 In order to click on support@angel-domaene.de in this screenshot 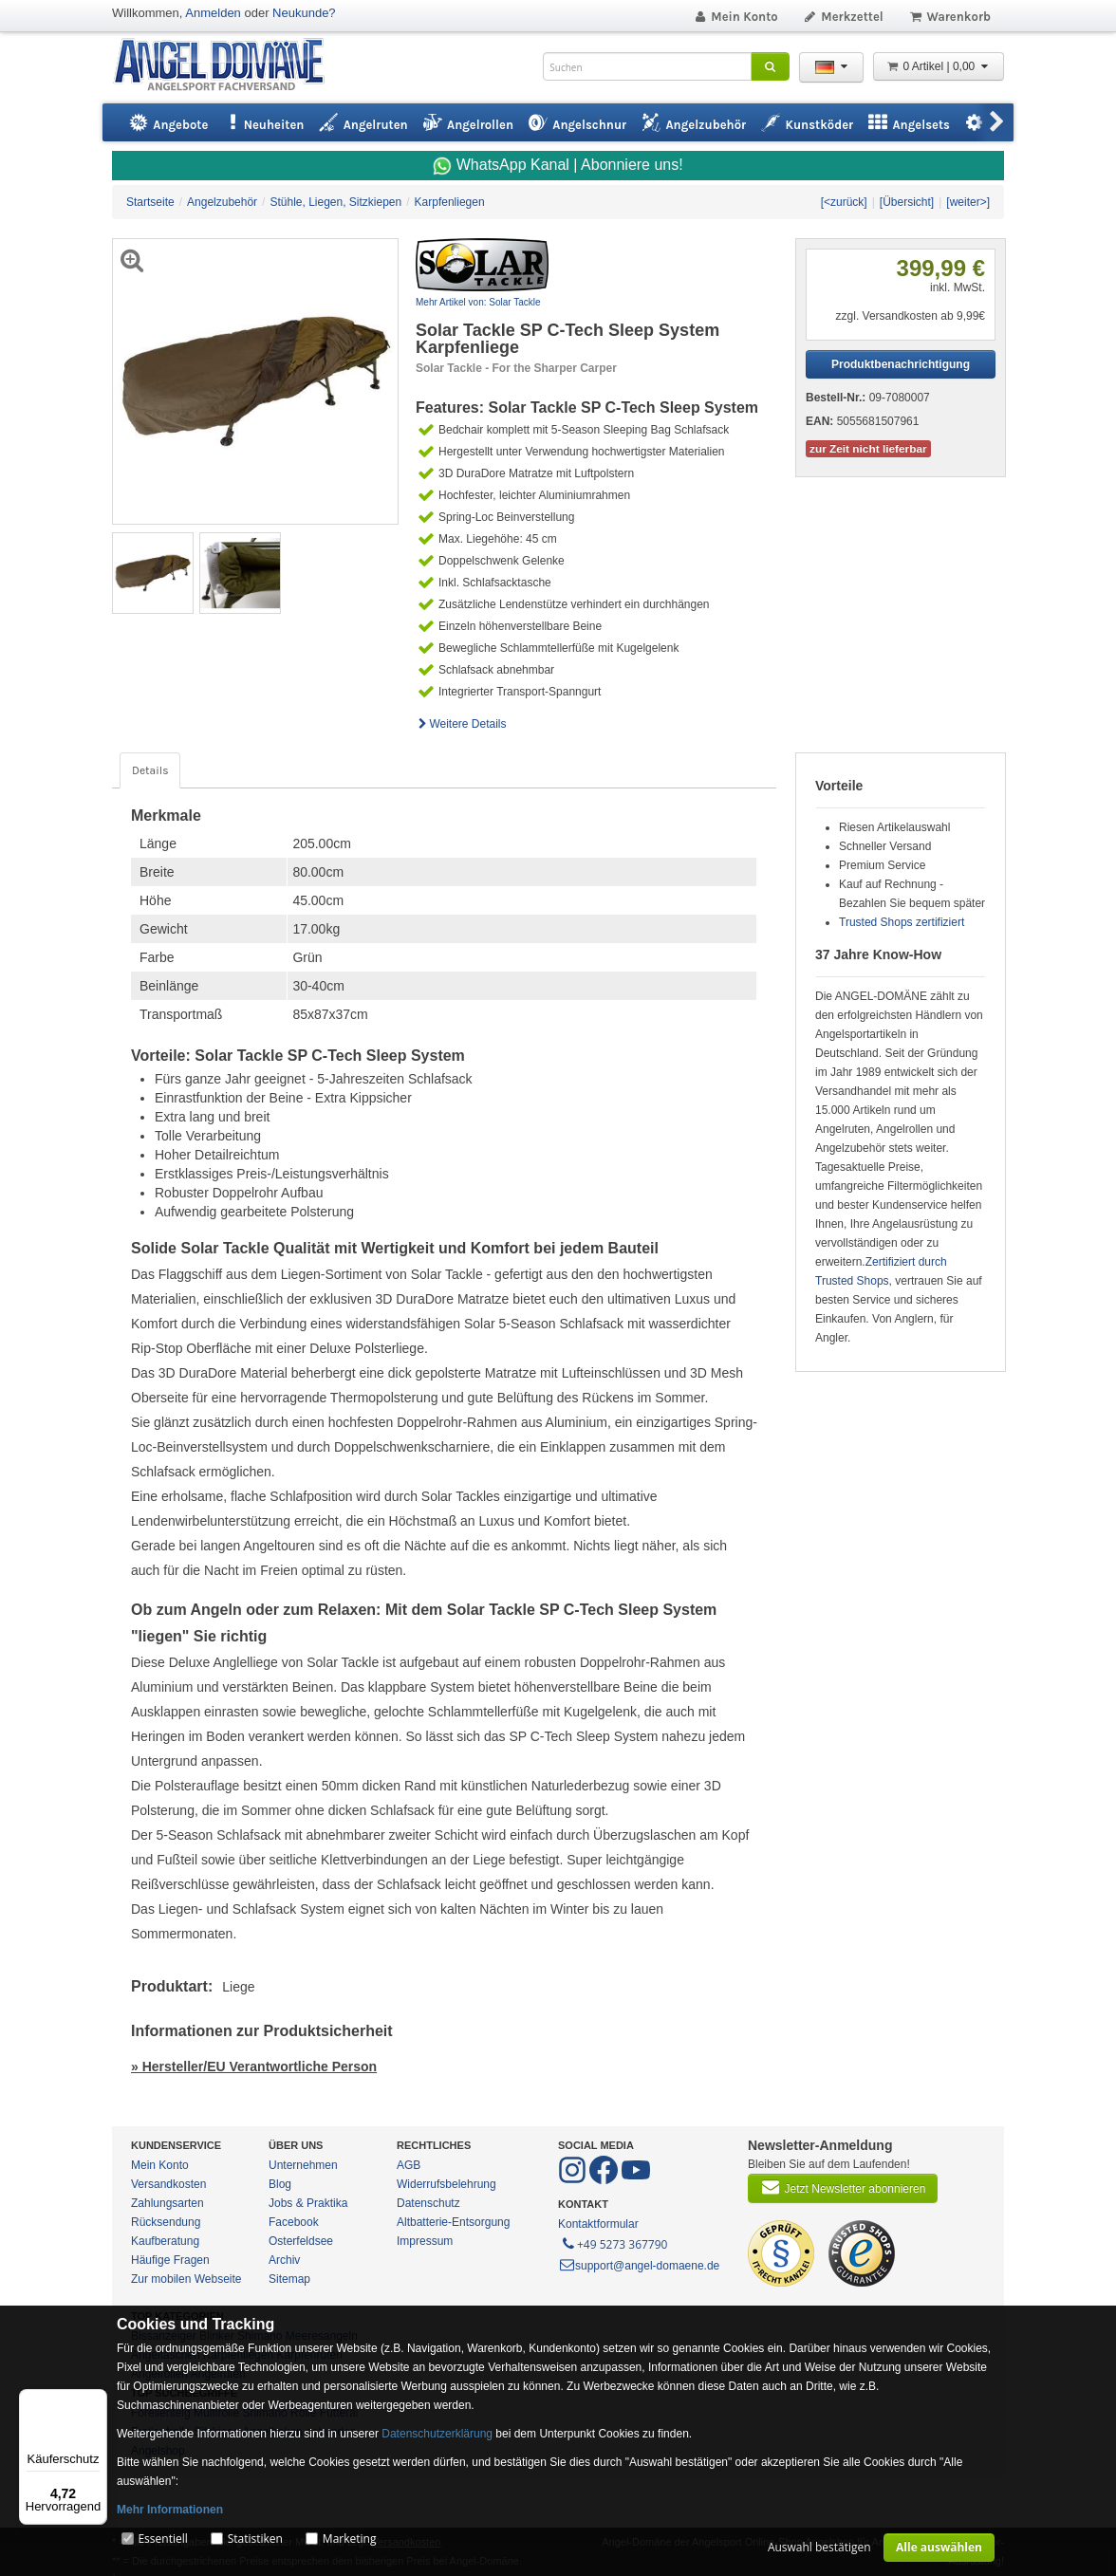, I will do `click(638, 2265)`.